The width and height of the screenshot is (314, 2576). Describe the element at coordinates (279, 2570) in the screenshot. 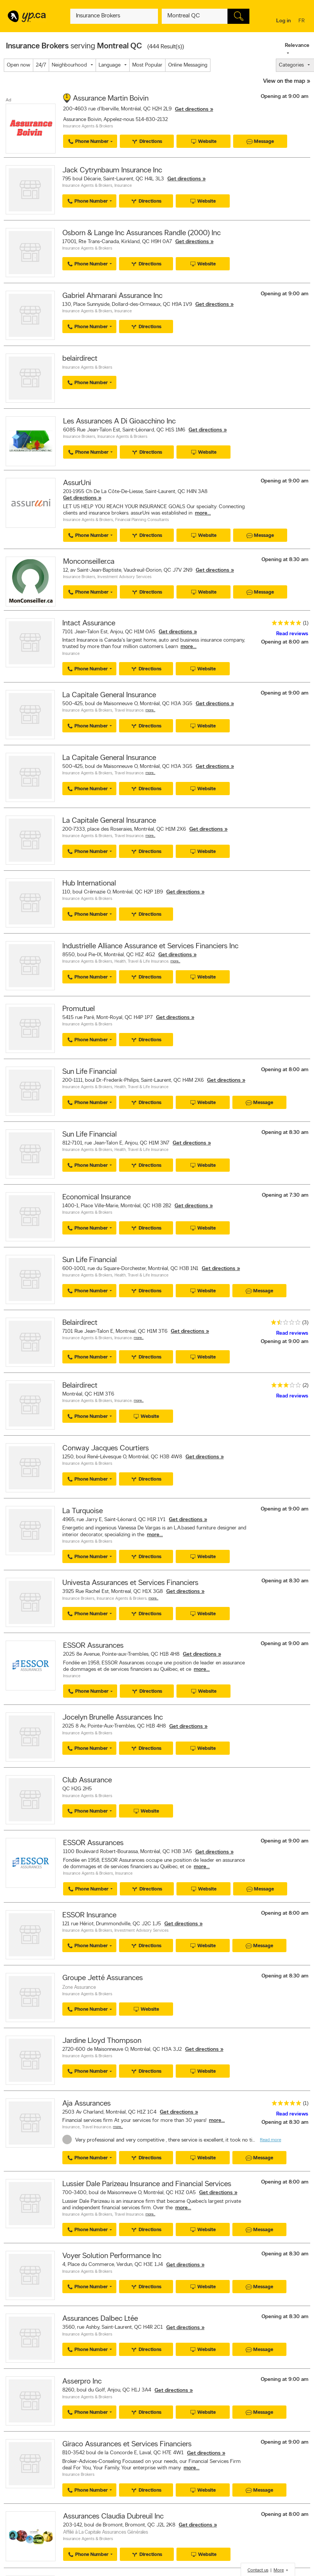

I see `More` at that location.